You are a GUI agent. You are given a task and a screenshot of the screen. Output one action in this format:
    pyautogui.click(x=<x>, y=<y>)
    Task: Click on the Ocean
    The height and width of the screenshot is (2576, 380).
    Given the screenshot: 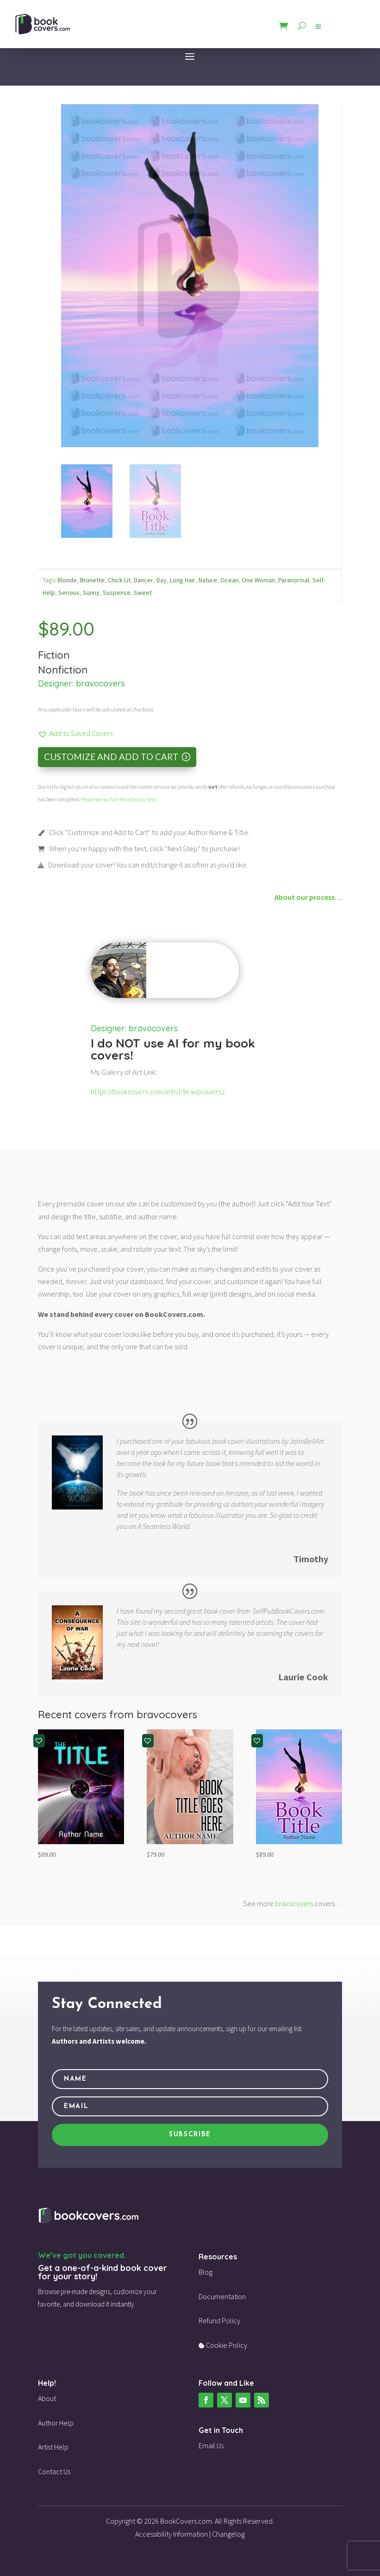 What is the action you would take?
    pyautogui.click(x=229, y=580)
    